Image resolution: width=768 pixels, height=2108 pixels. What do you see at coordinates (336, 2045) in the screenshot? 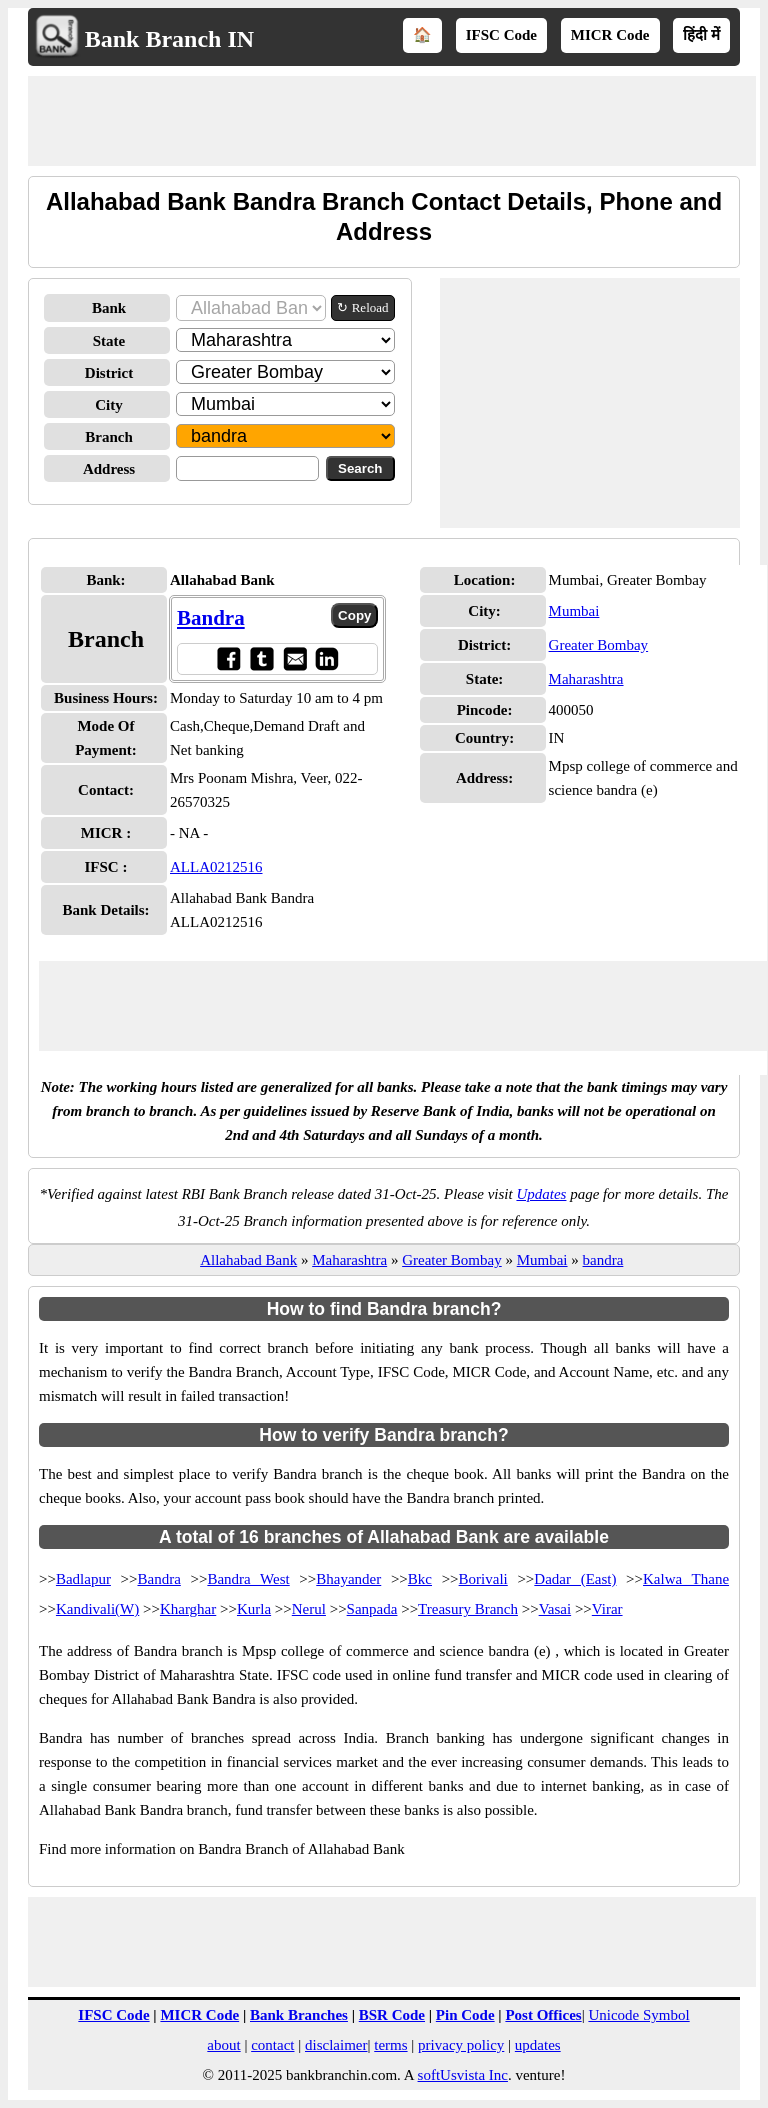
I see `disclaimer` at bounding box center [336, 2045].